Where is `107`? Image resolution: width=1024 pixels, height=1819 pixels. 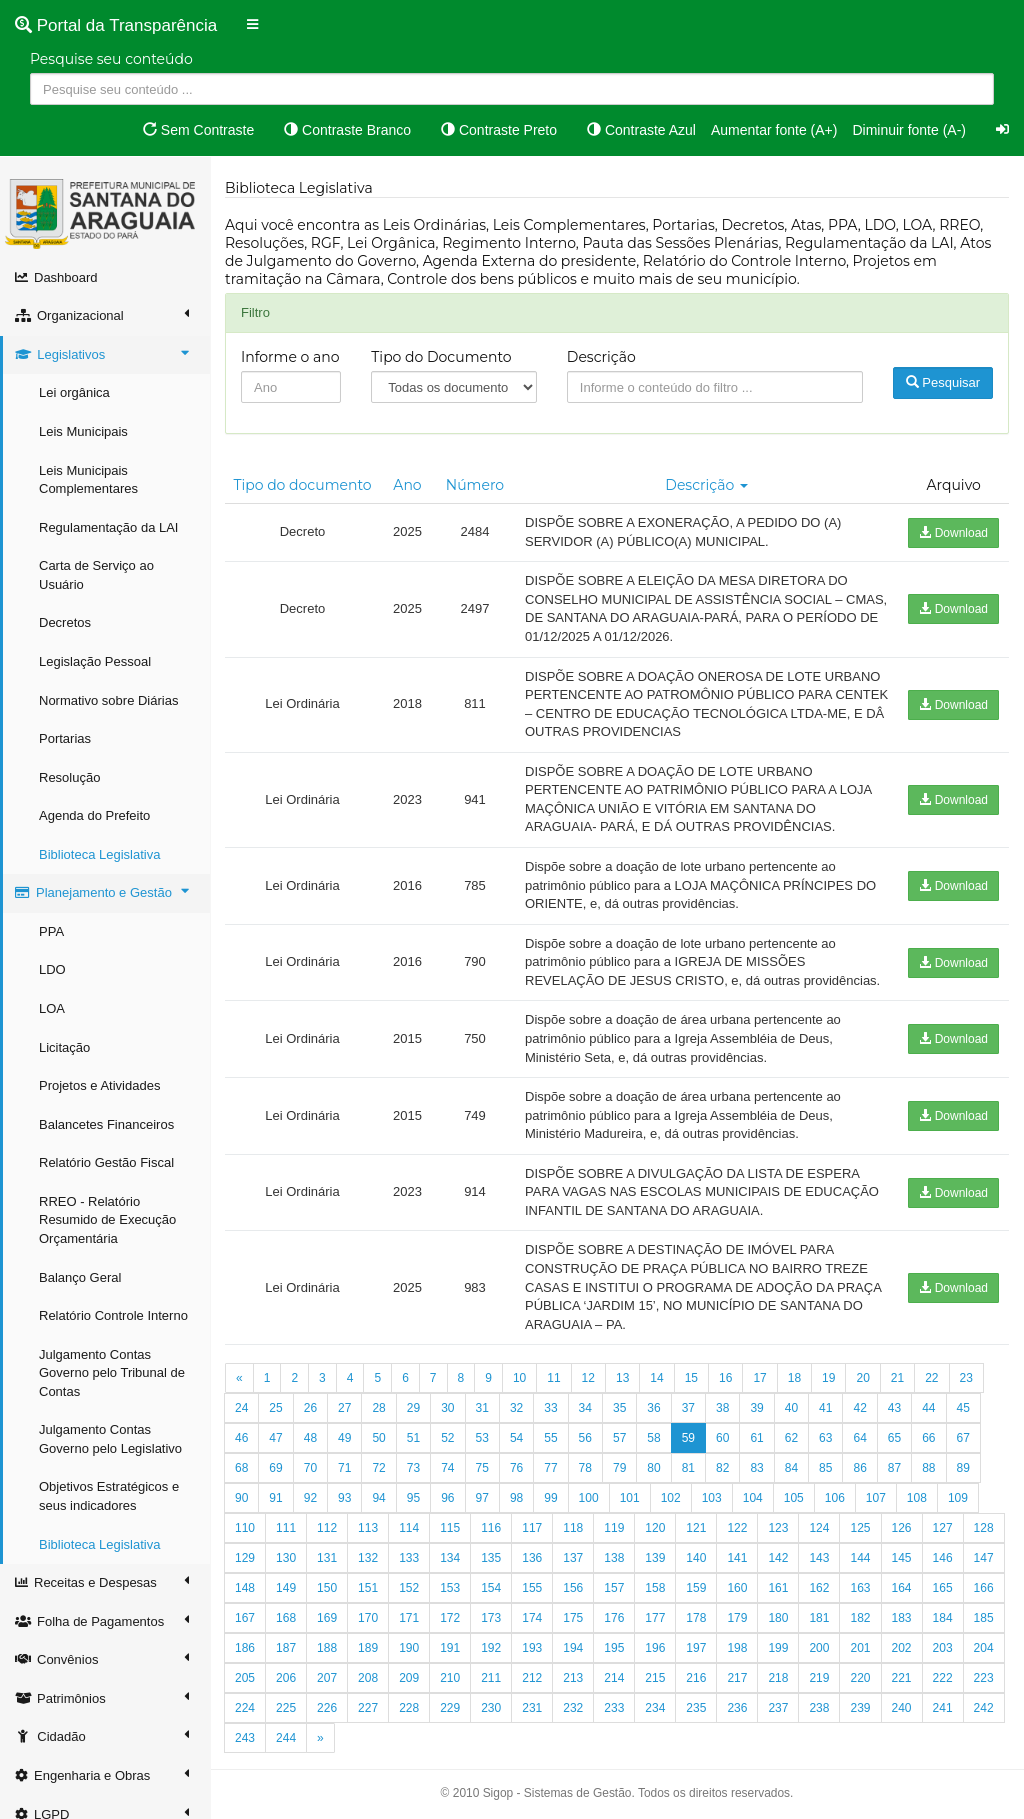
107 is located at coordinates (876, 1498).